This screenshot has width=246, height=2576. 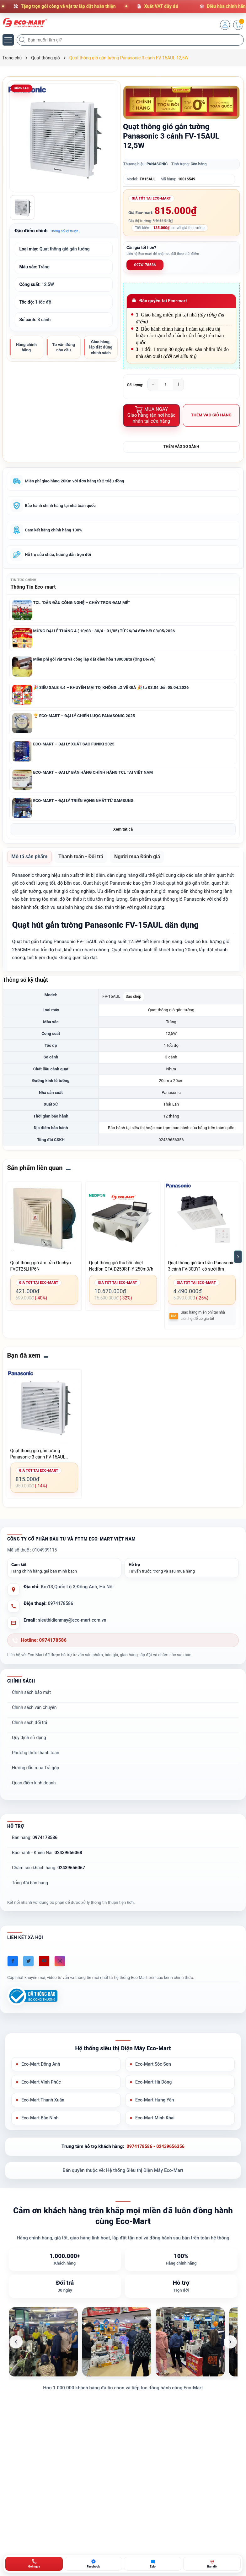 I want to click on [Ảnh trước], so click(x=16, y=2350).